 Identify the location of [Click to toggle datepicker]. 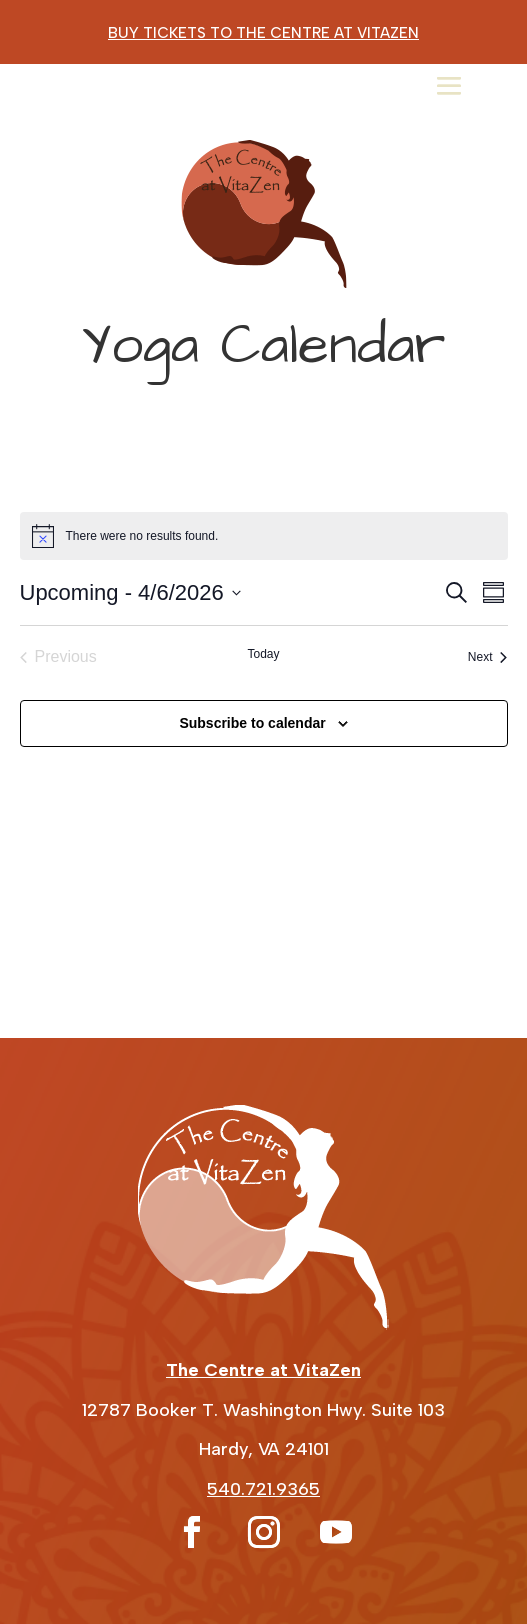
(130, 592).